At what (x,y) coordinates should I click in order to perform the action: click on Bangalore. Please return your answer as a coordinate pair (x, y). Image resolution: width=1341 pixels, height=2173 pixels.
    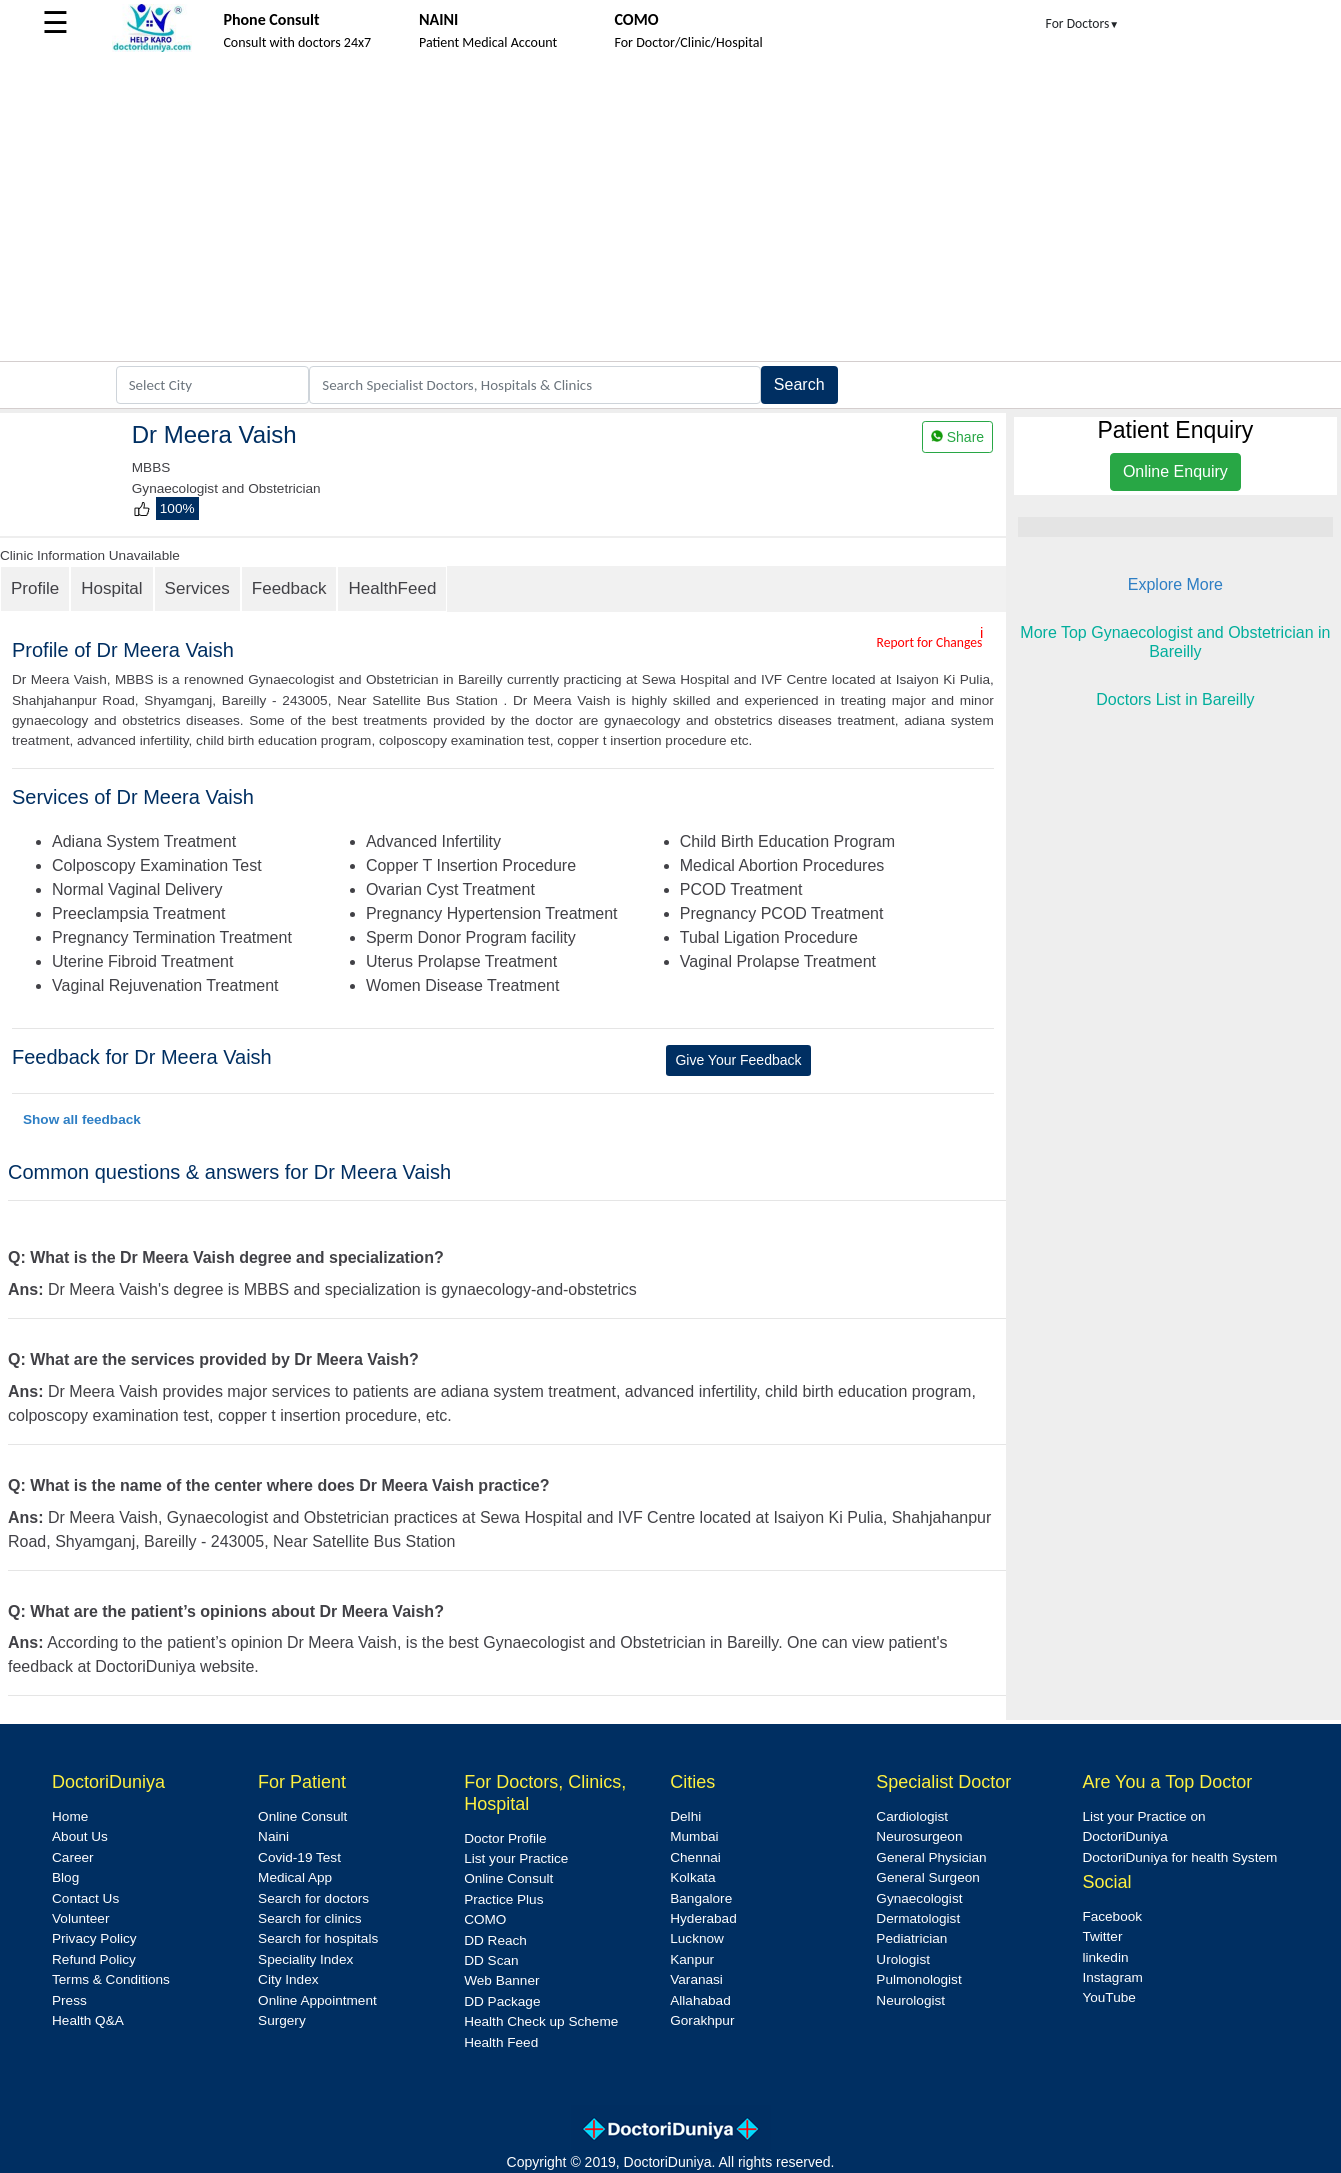
    Looking at the image, I should click on (701, 1898).